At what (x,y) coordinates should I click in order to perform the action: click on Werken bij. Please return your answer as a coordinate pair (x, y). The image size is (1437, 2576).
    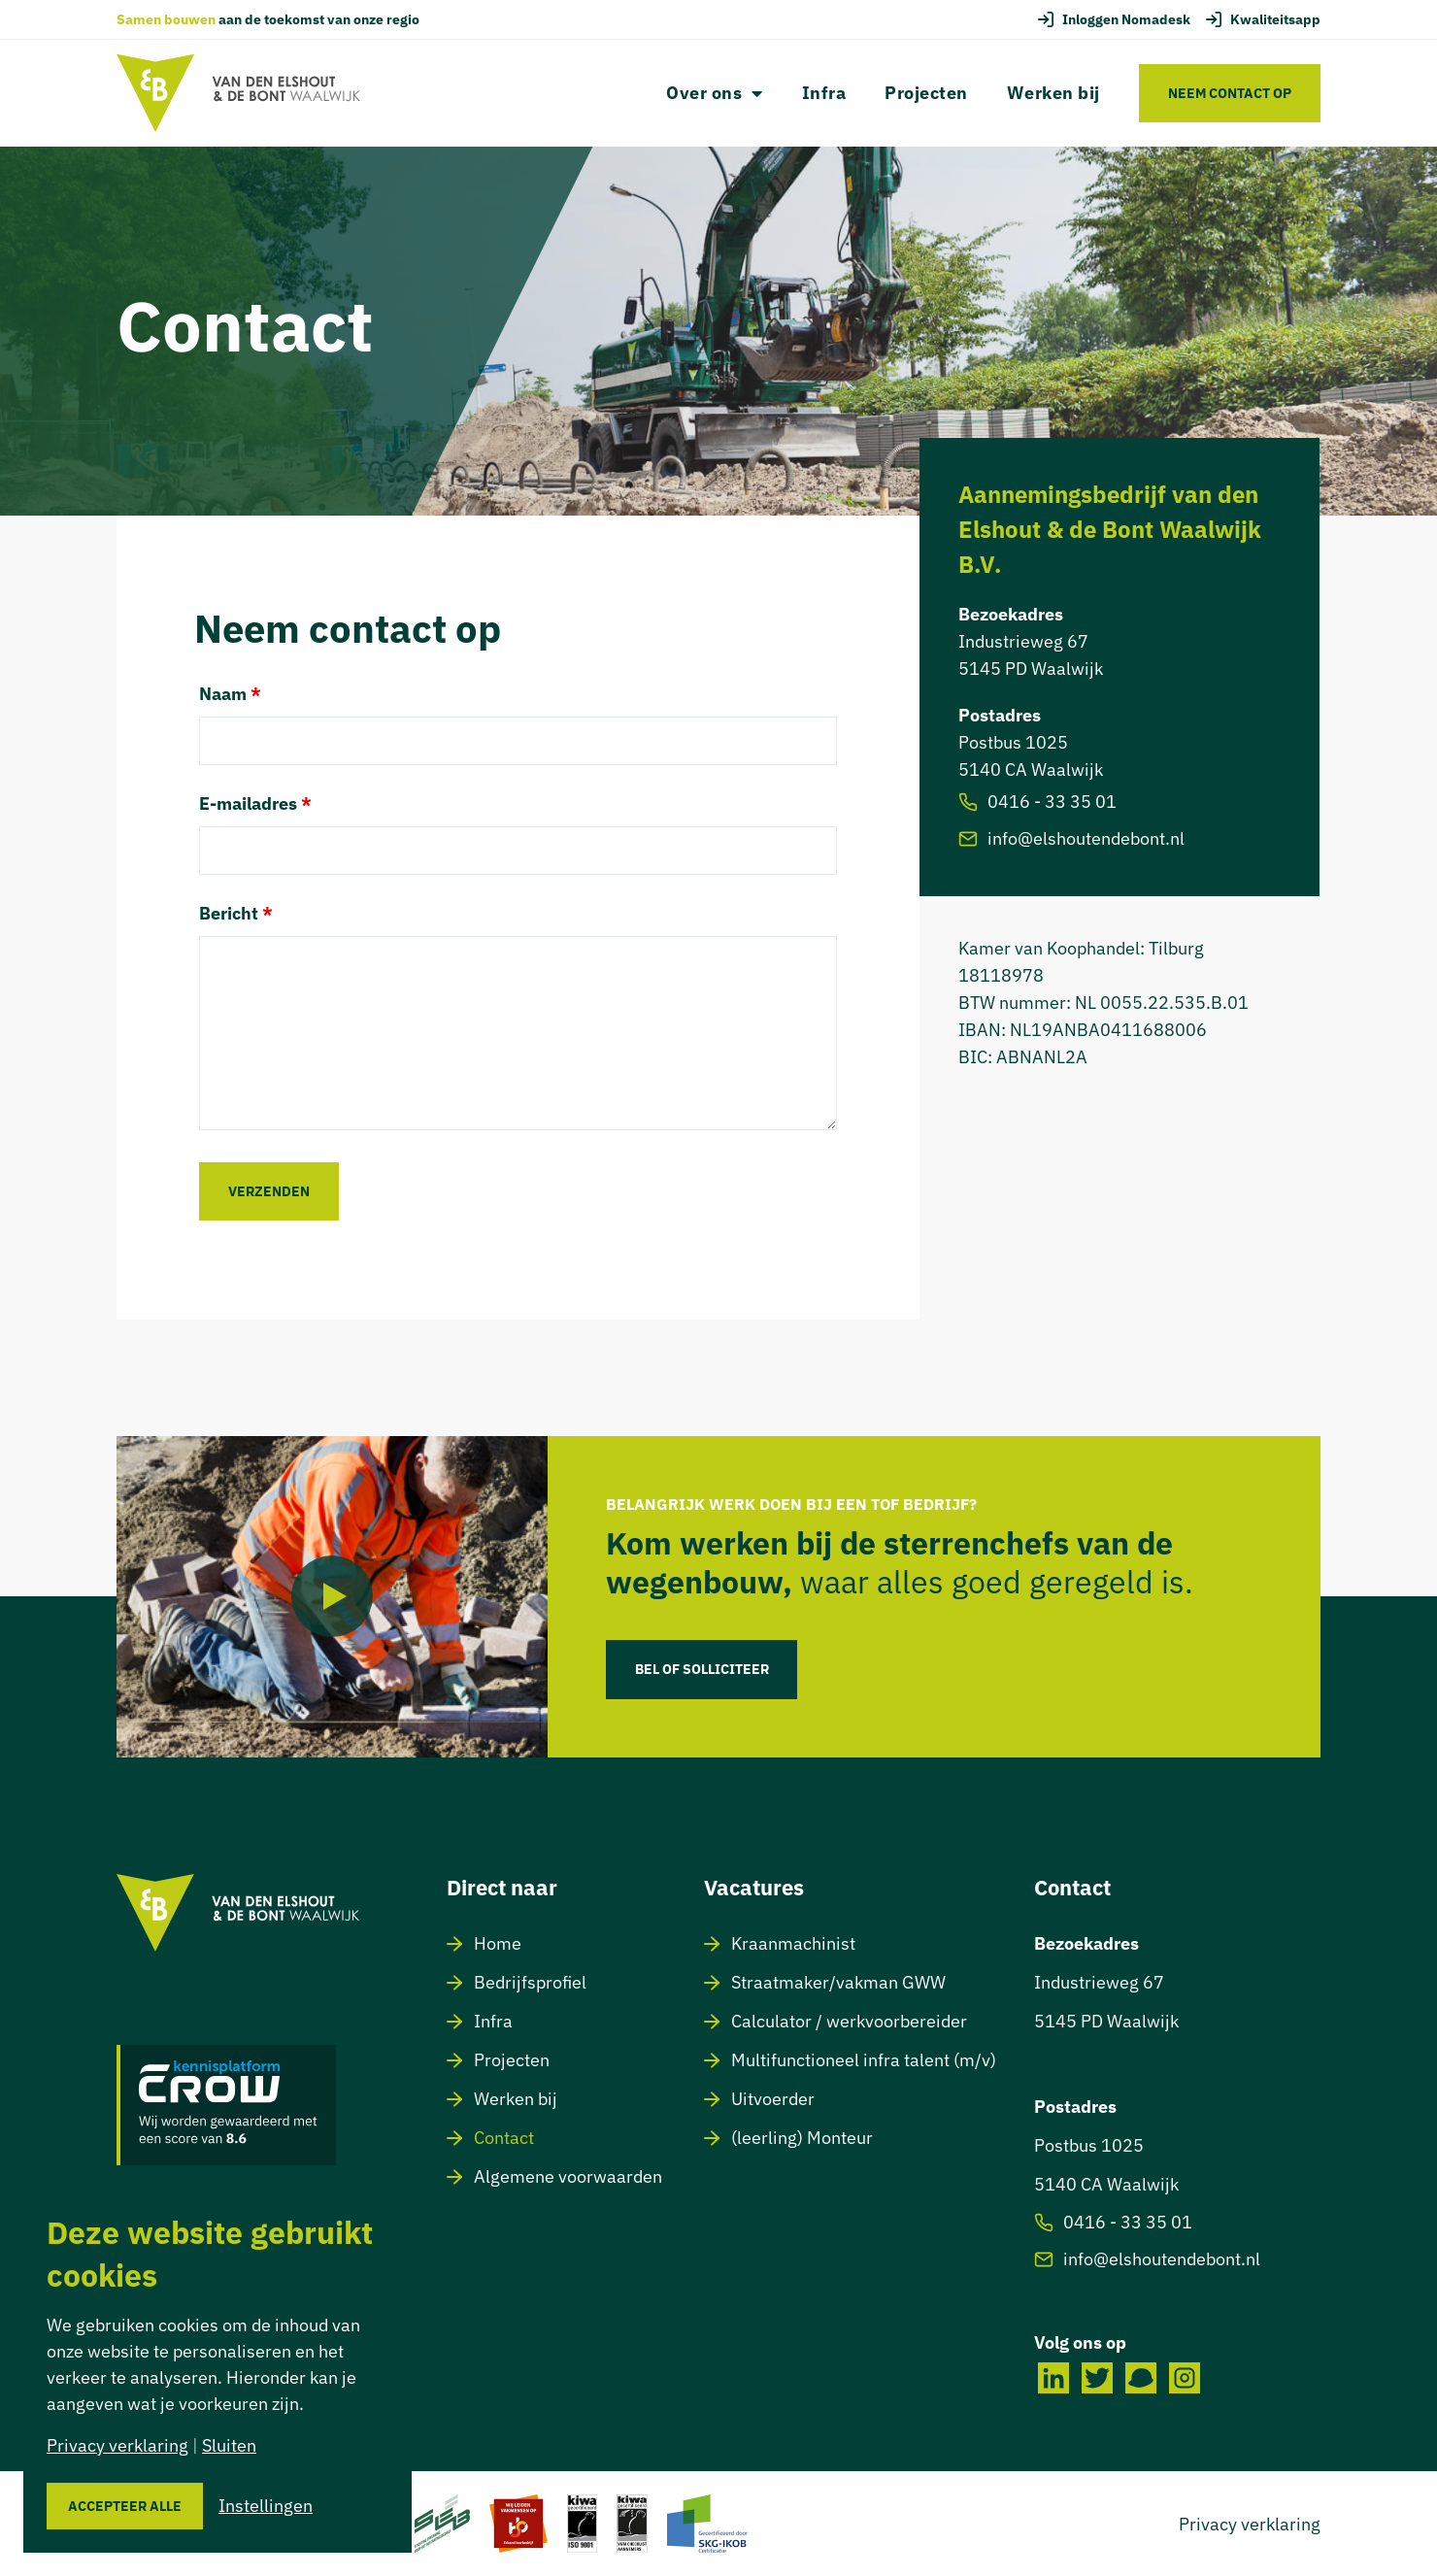
    Looking at the image, I should click on (1053, 93).